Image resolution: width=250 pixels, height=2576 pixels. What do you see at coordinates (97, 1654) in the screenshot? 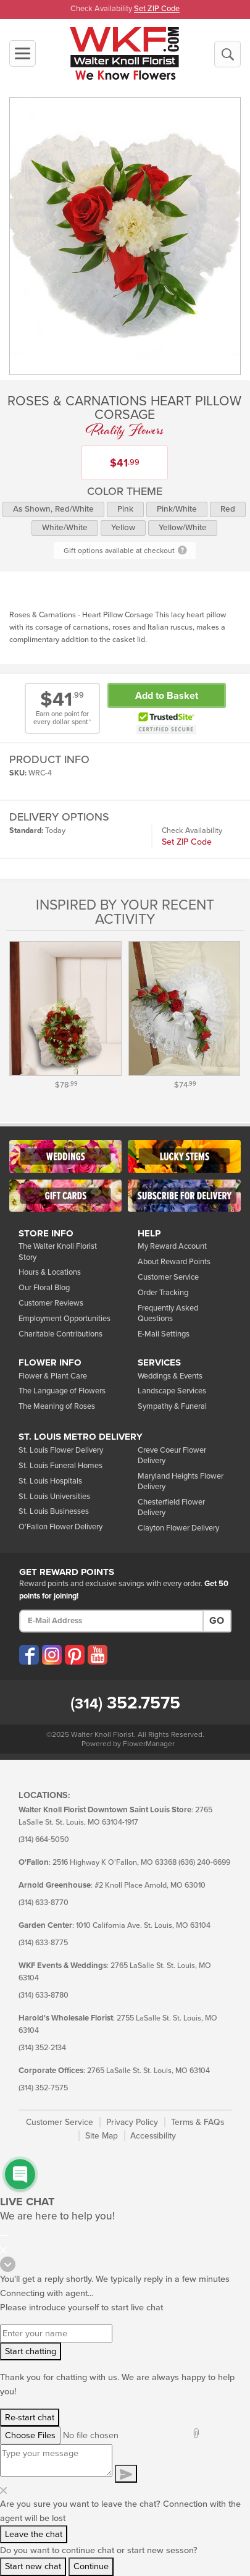
I see `[Visit our YouTube (opens in a new window)]` at bounding box center [97, 1654].